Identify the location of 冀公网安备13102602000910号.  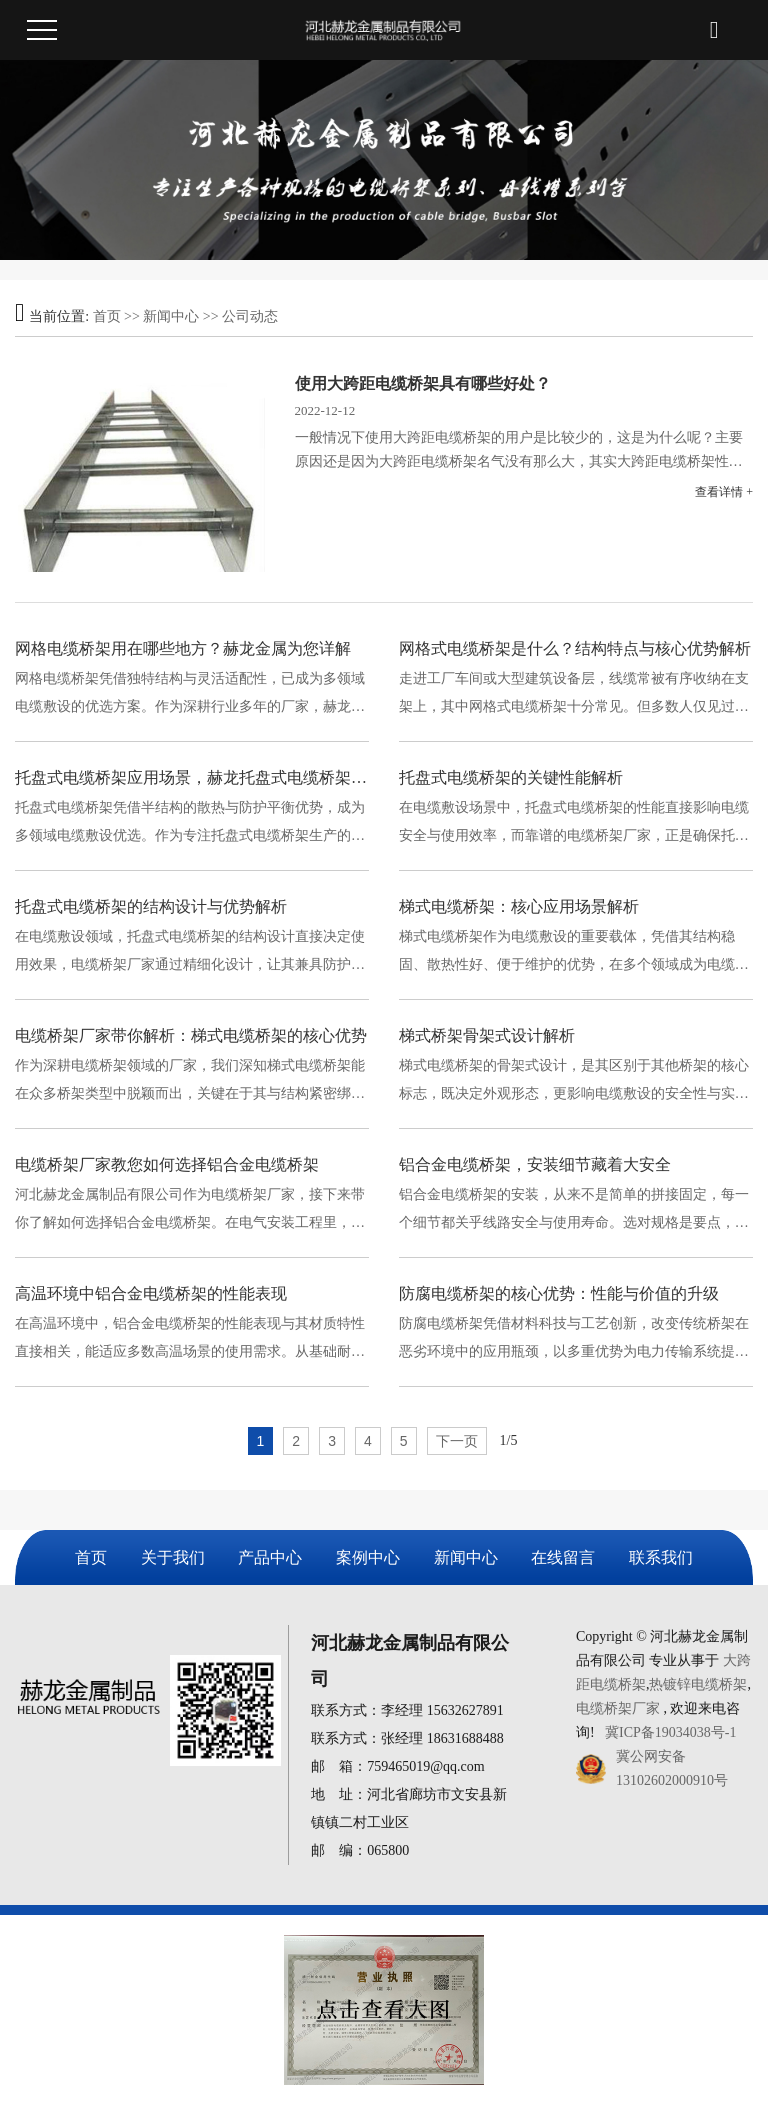
(672, 1768).